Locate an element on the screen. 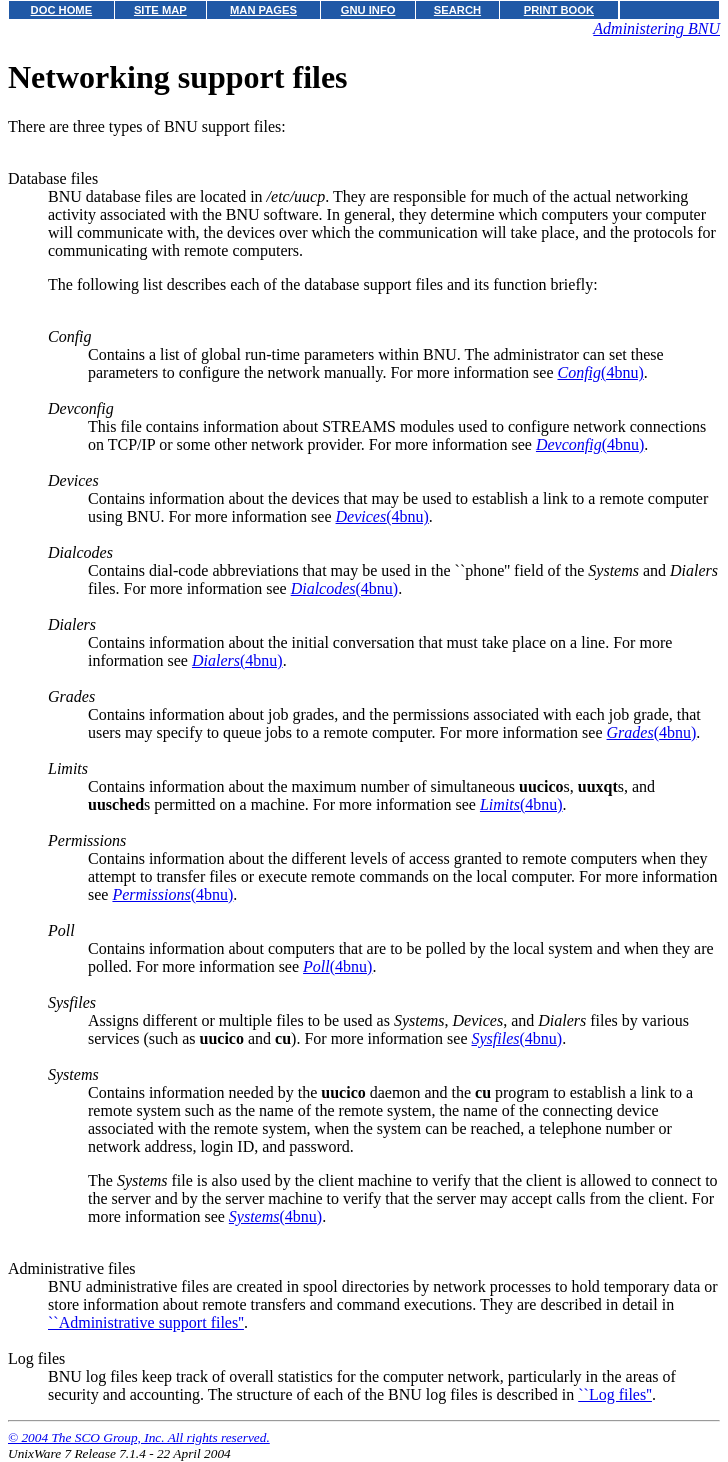 This screenshot has width=728, height=1462. GNU INFO is located at coordinates (368, 10).